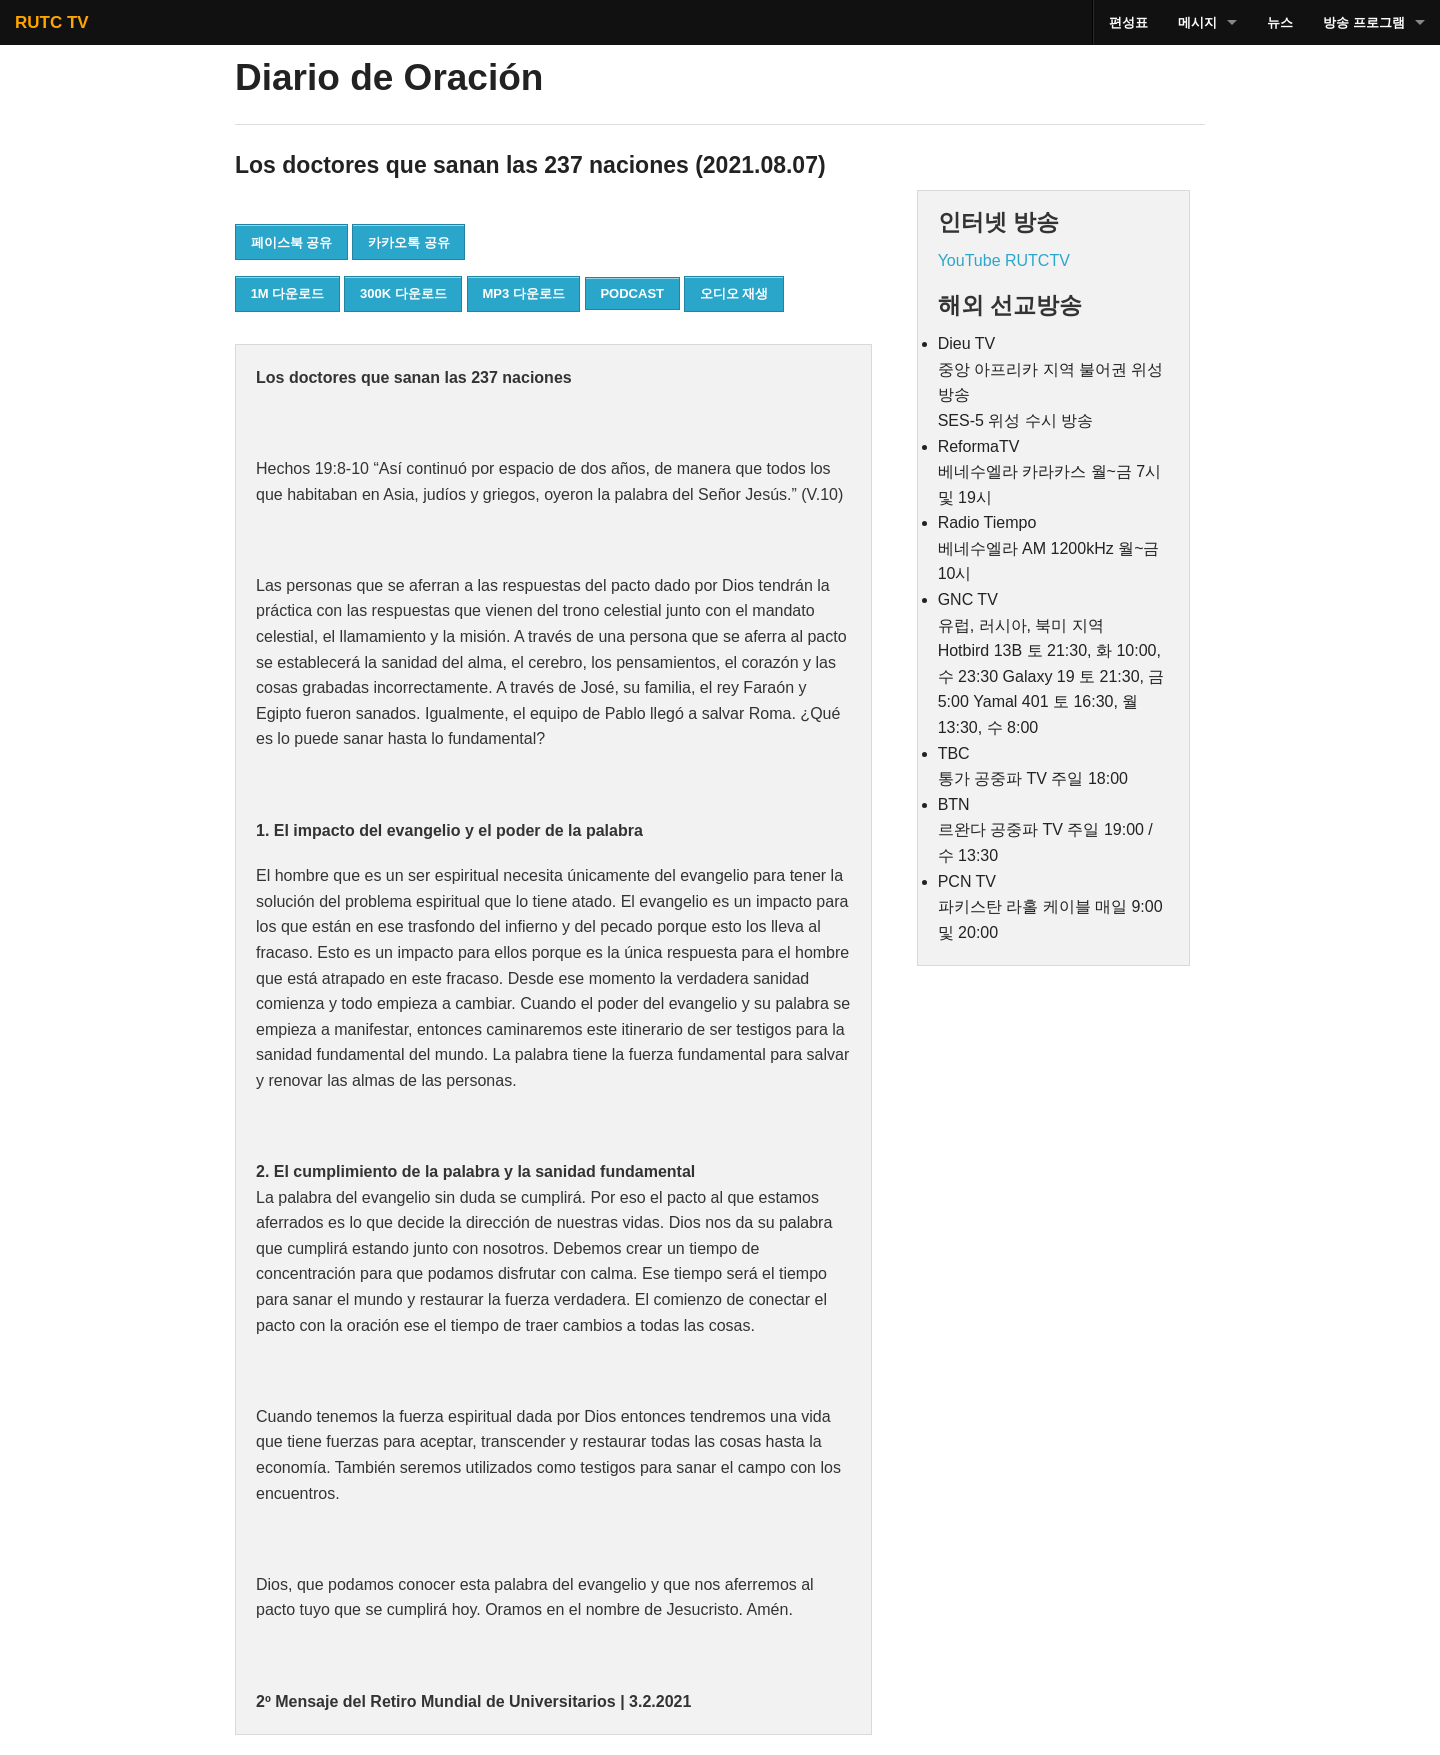 The height and width of the screenshot is (1755, 1440). Describe the element at coordinates (409, 242) in the screenshot. I see `카카오톡 공유` at that location.